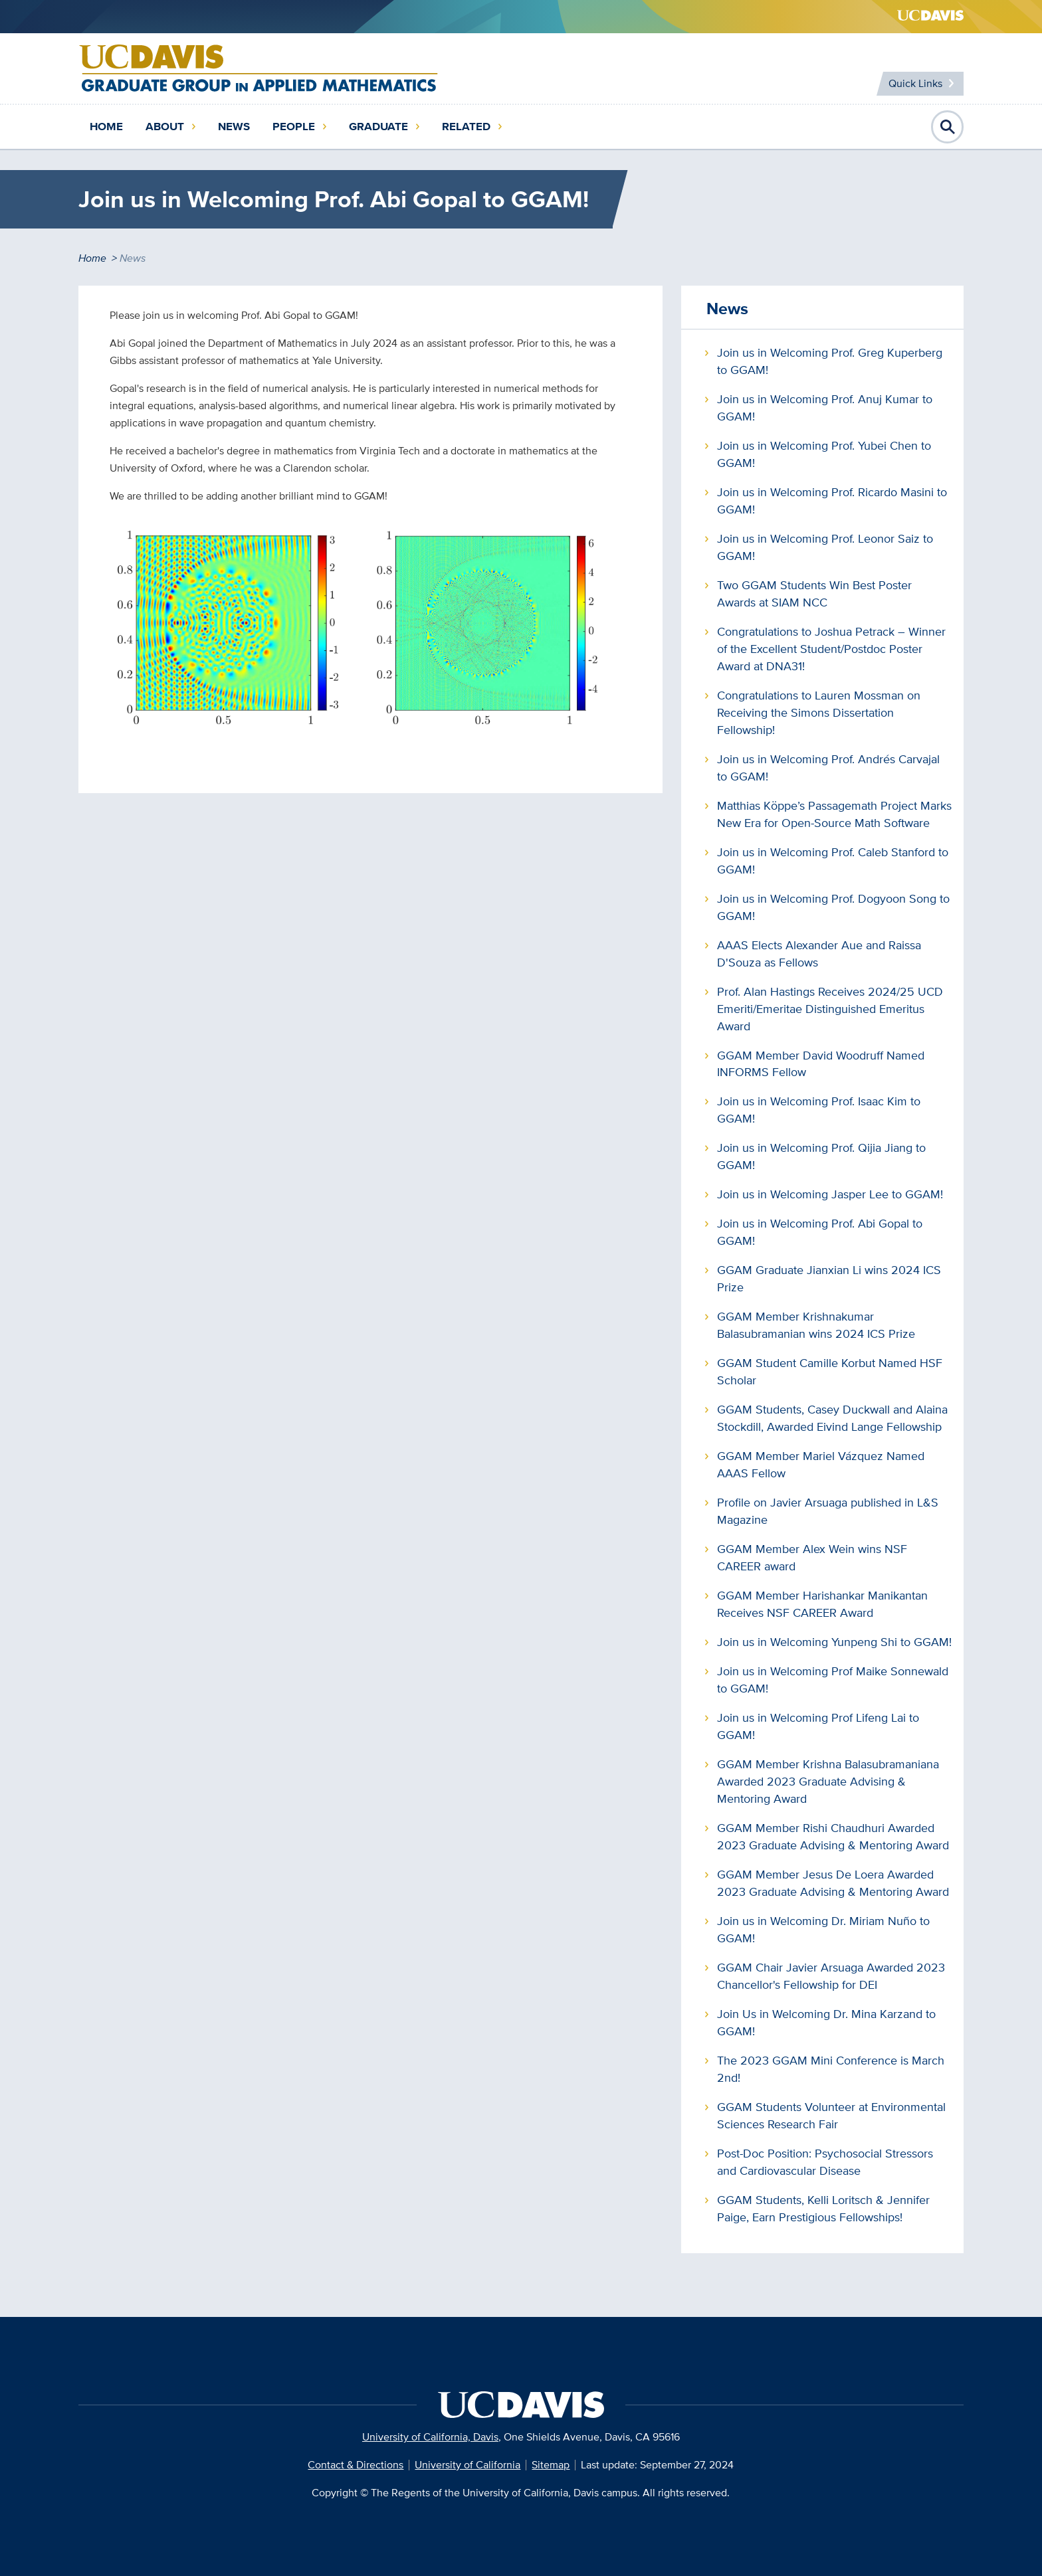  What do you see at coordinates (824, 407) in the screenshot?
I see `Join us in Welcoming Prof. Anuj Kumar to GGAM!` at bounding box center [824, 407].